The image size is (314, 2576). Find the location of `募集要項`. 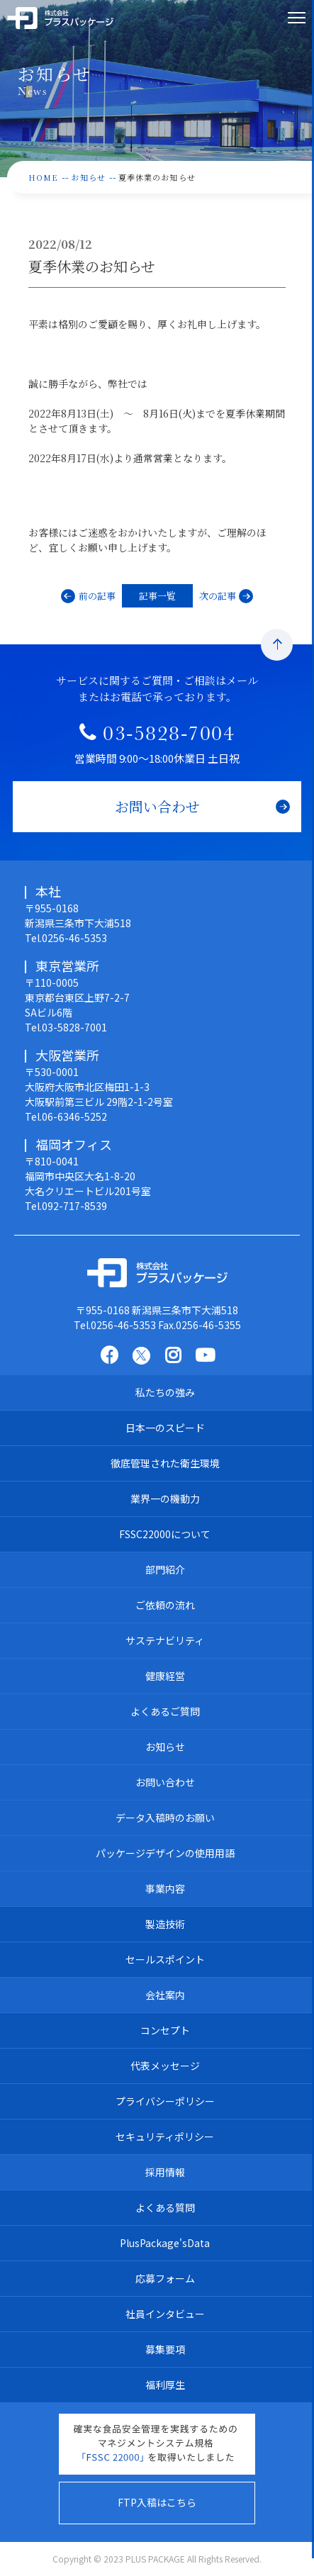

募集要項 is located at coordinates (165, 2349).